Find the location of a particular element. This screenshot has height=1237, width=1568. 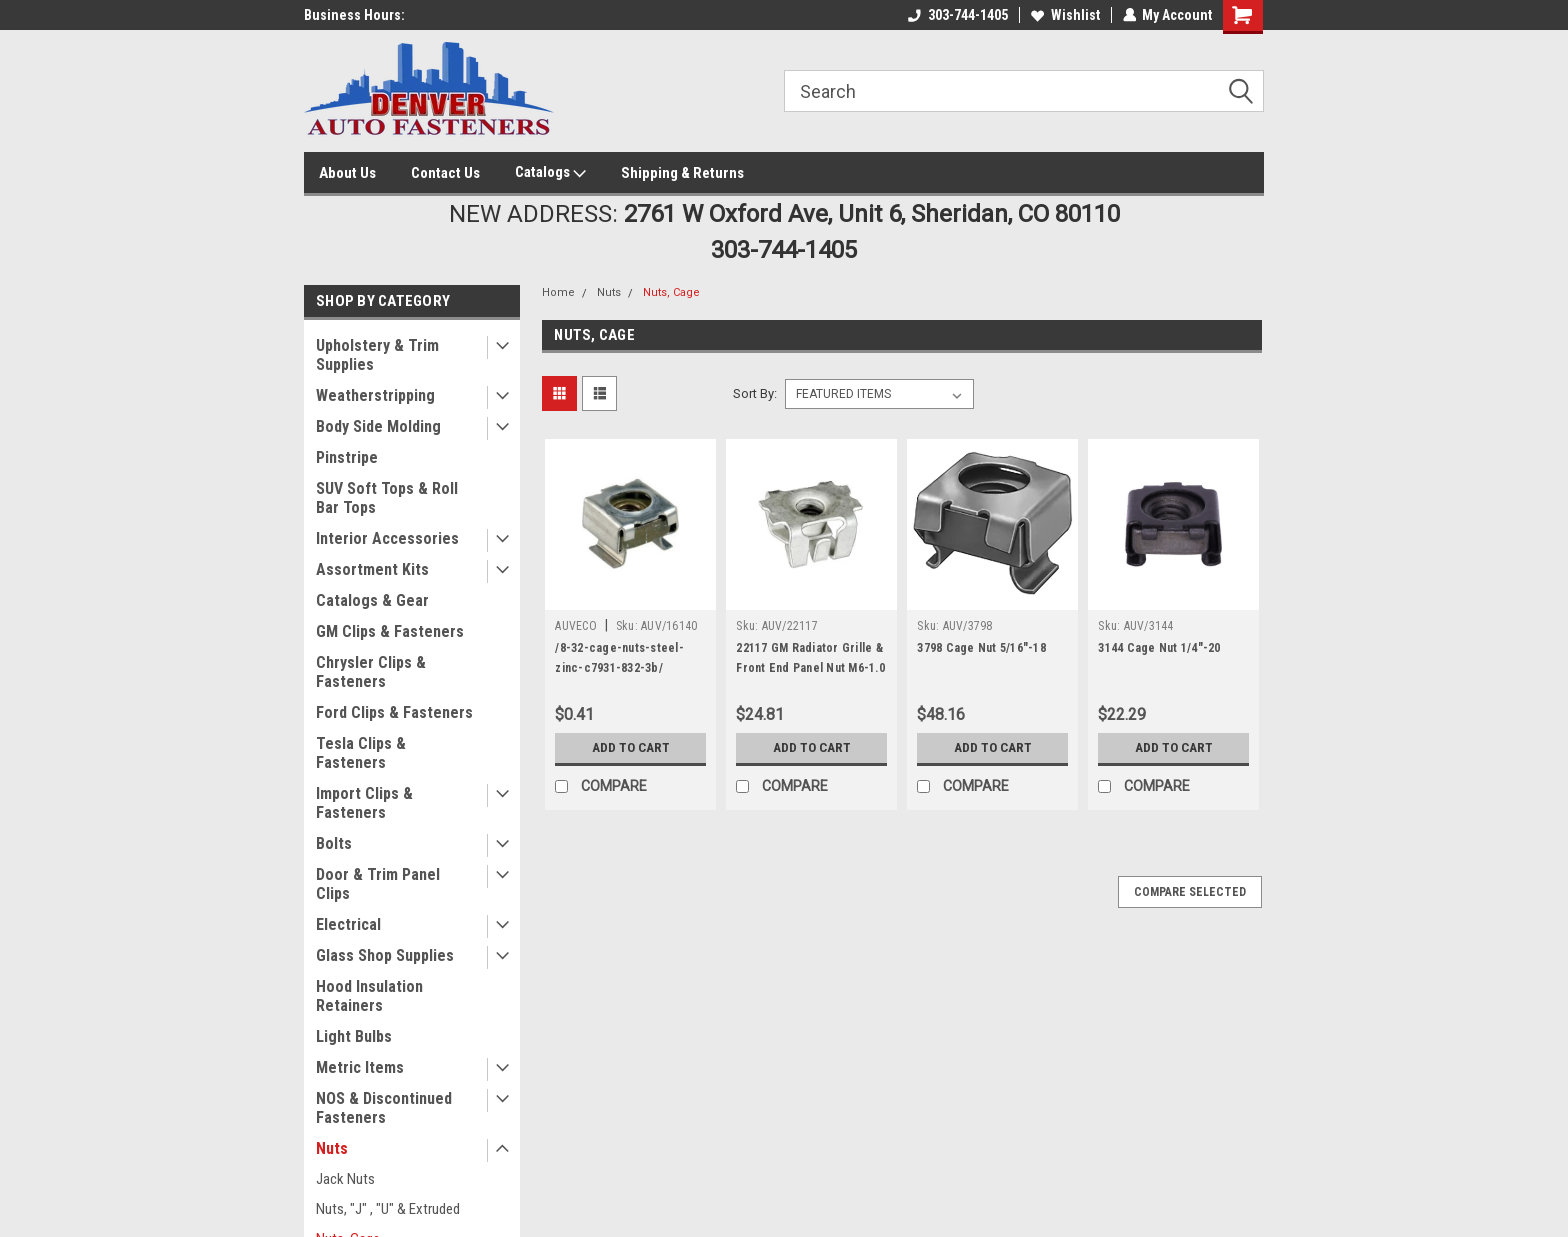

Body Side Molding is located at coordinates (378, 426).